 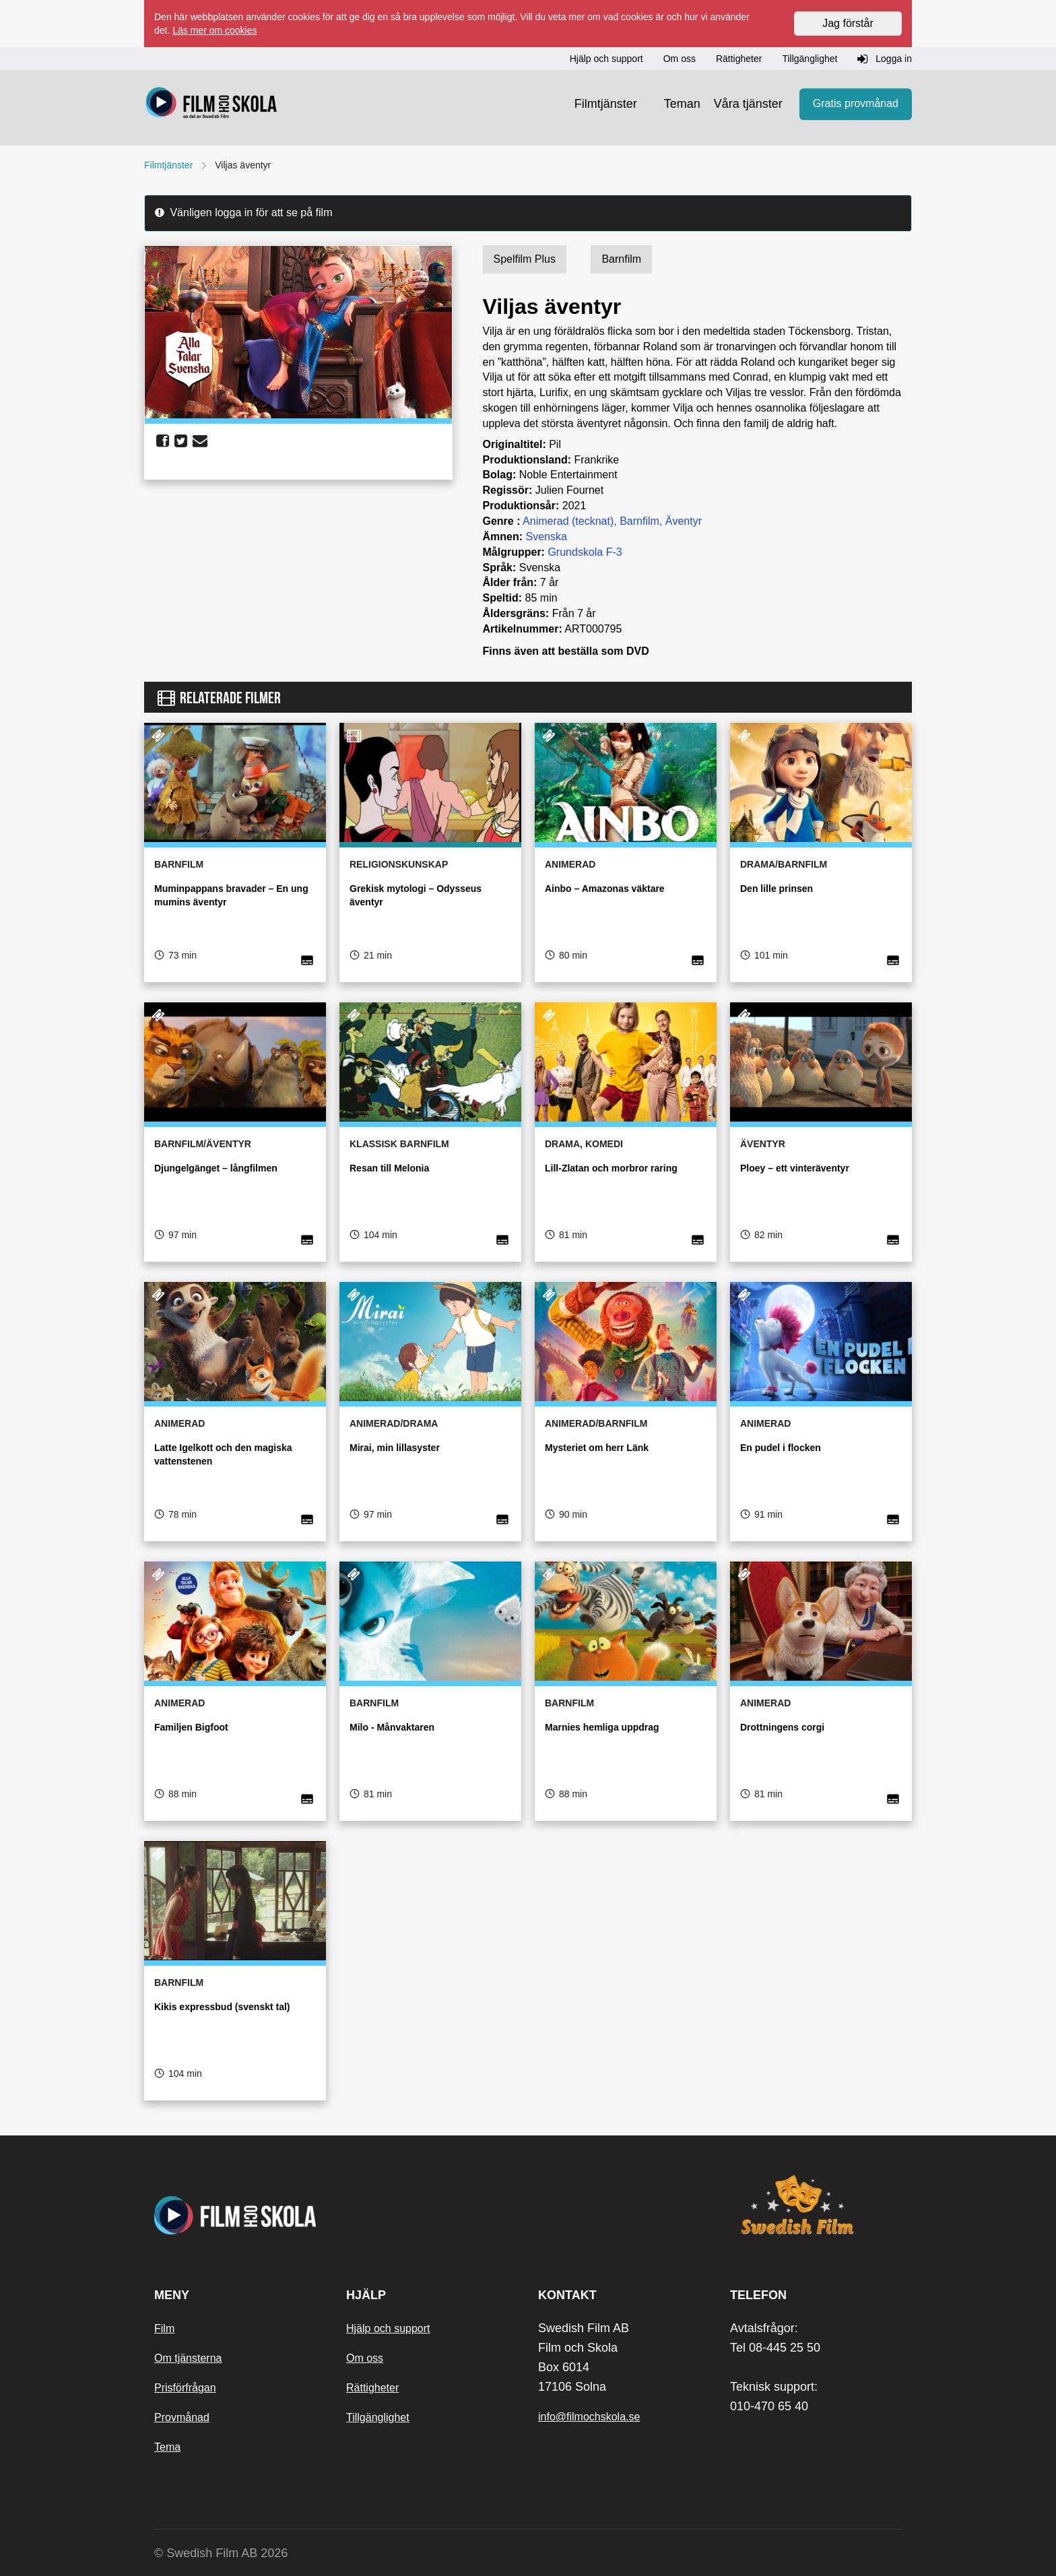 I want to click on Svenska, so click(x=546, y=536).